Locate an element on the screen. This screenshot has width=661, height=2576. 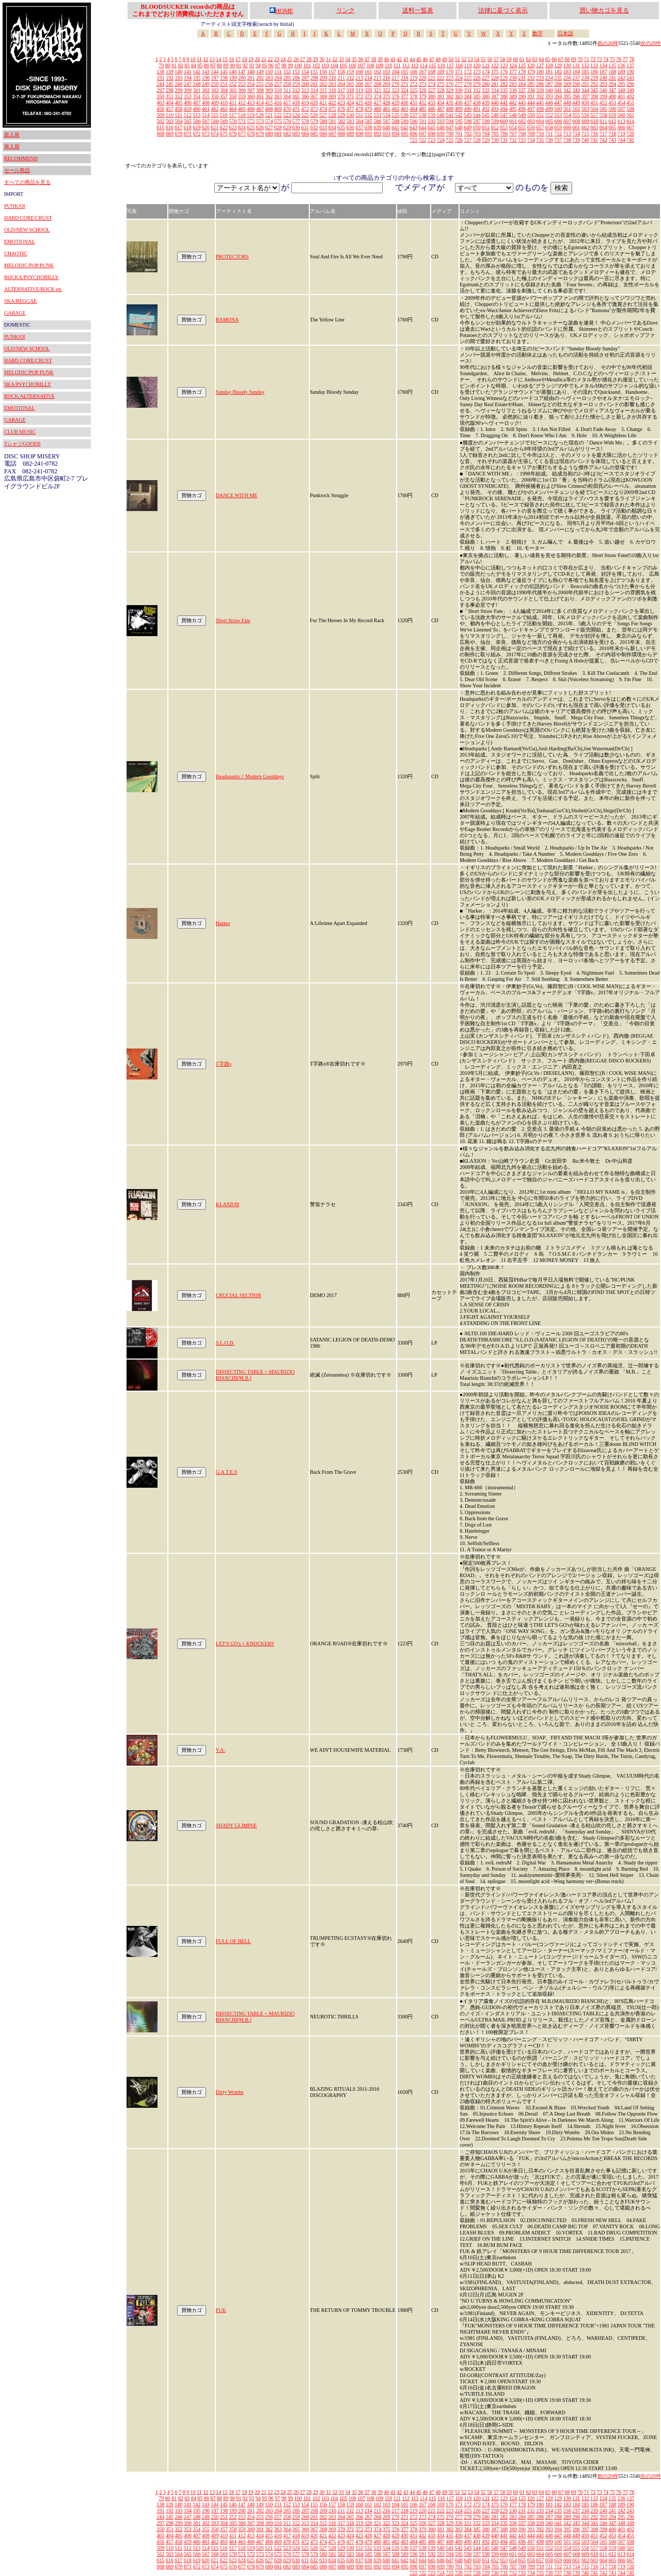
439 is located at coordinates (486, 102).